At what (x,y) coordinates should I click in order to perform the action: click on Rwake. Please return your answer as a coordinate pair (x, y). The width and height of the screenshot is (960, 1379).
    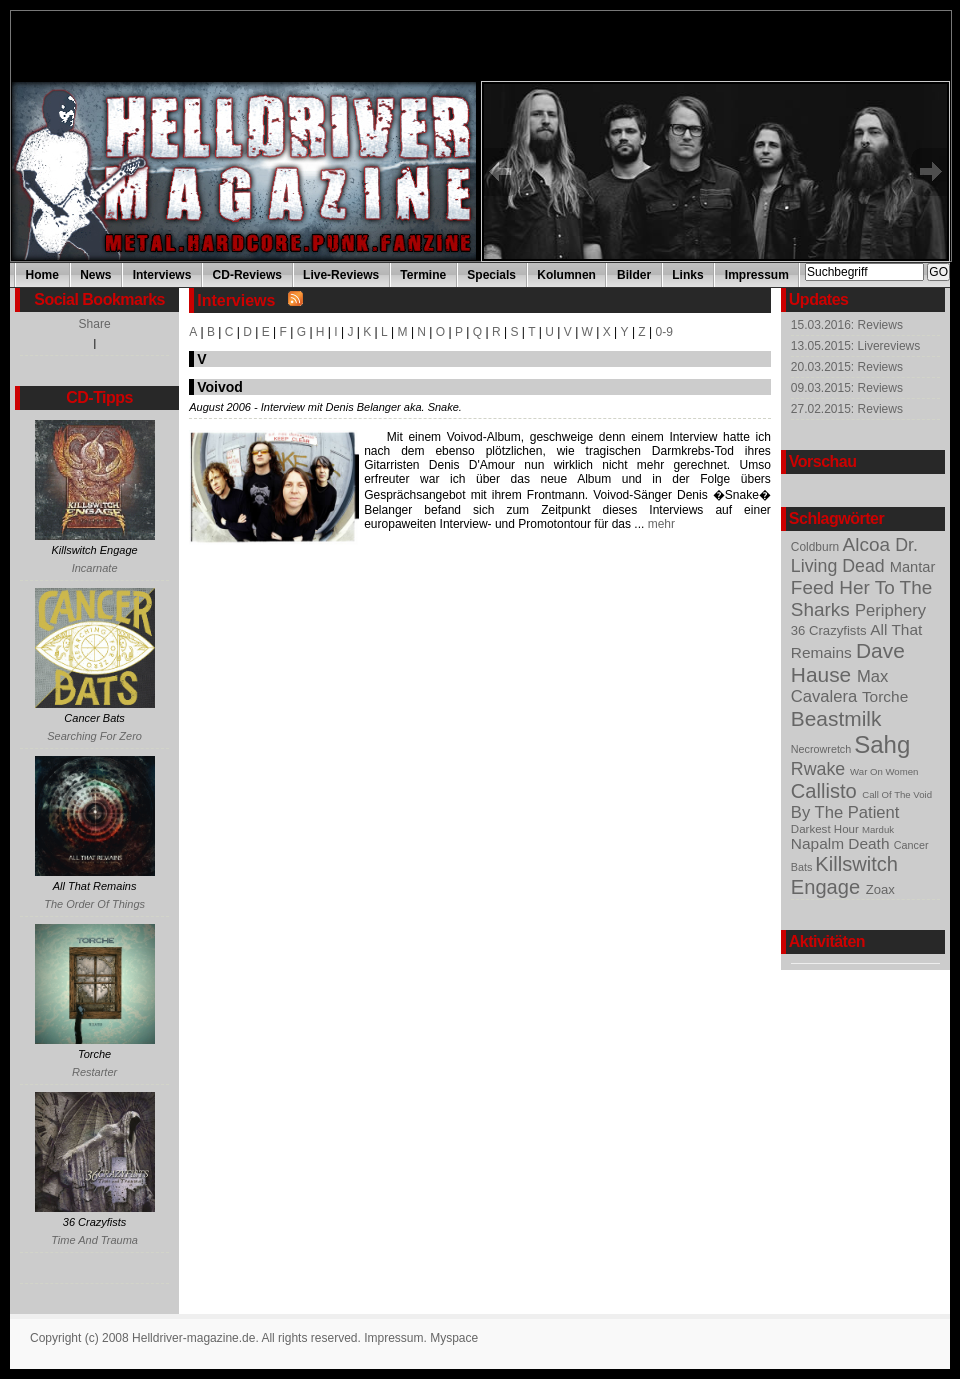
    Looking at the image, I should click on (820, 769).